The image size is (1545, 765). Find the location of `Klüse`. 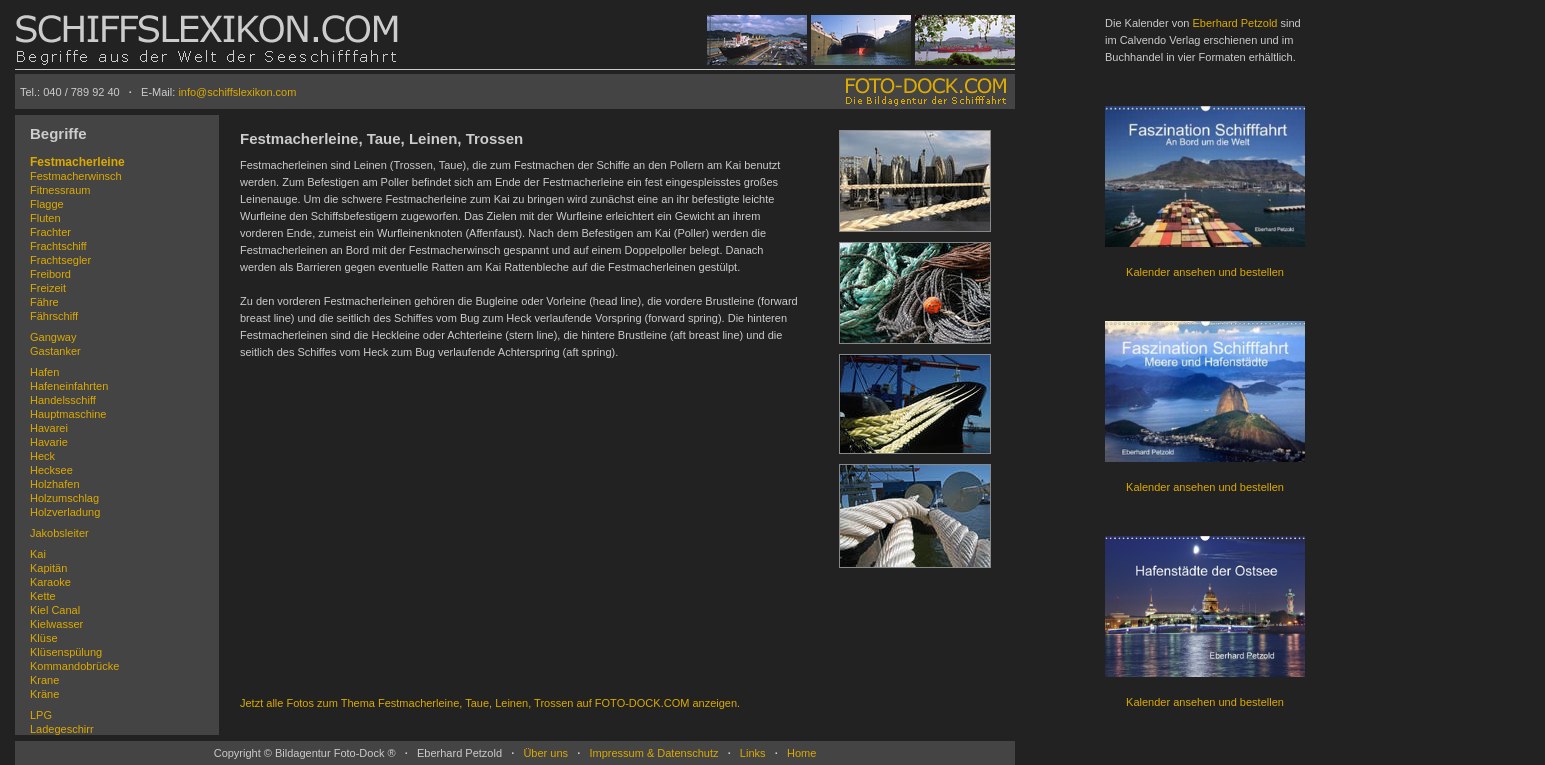

Klüse is located at coordinates (44, 638).